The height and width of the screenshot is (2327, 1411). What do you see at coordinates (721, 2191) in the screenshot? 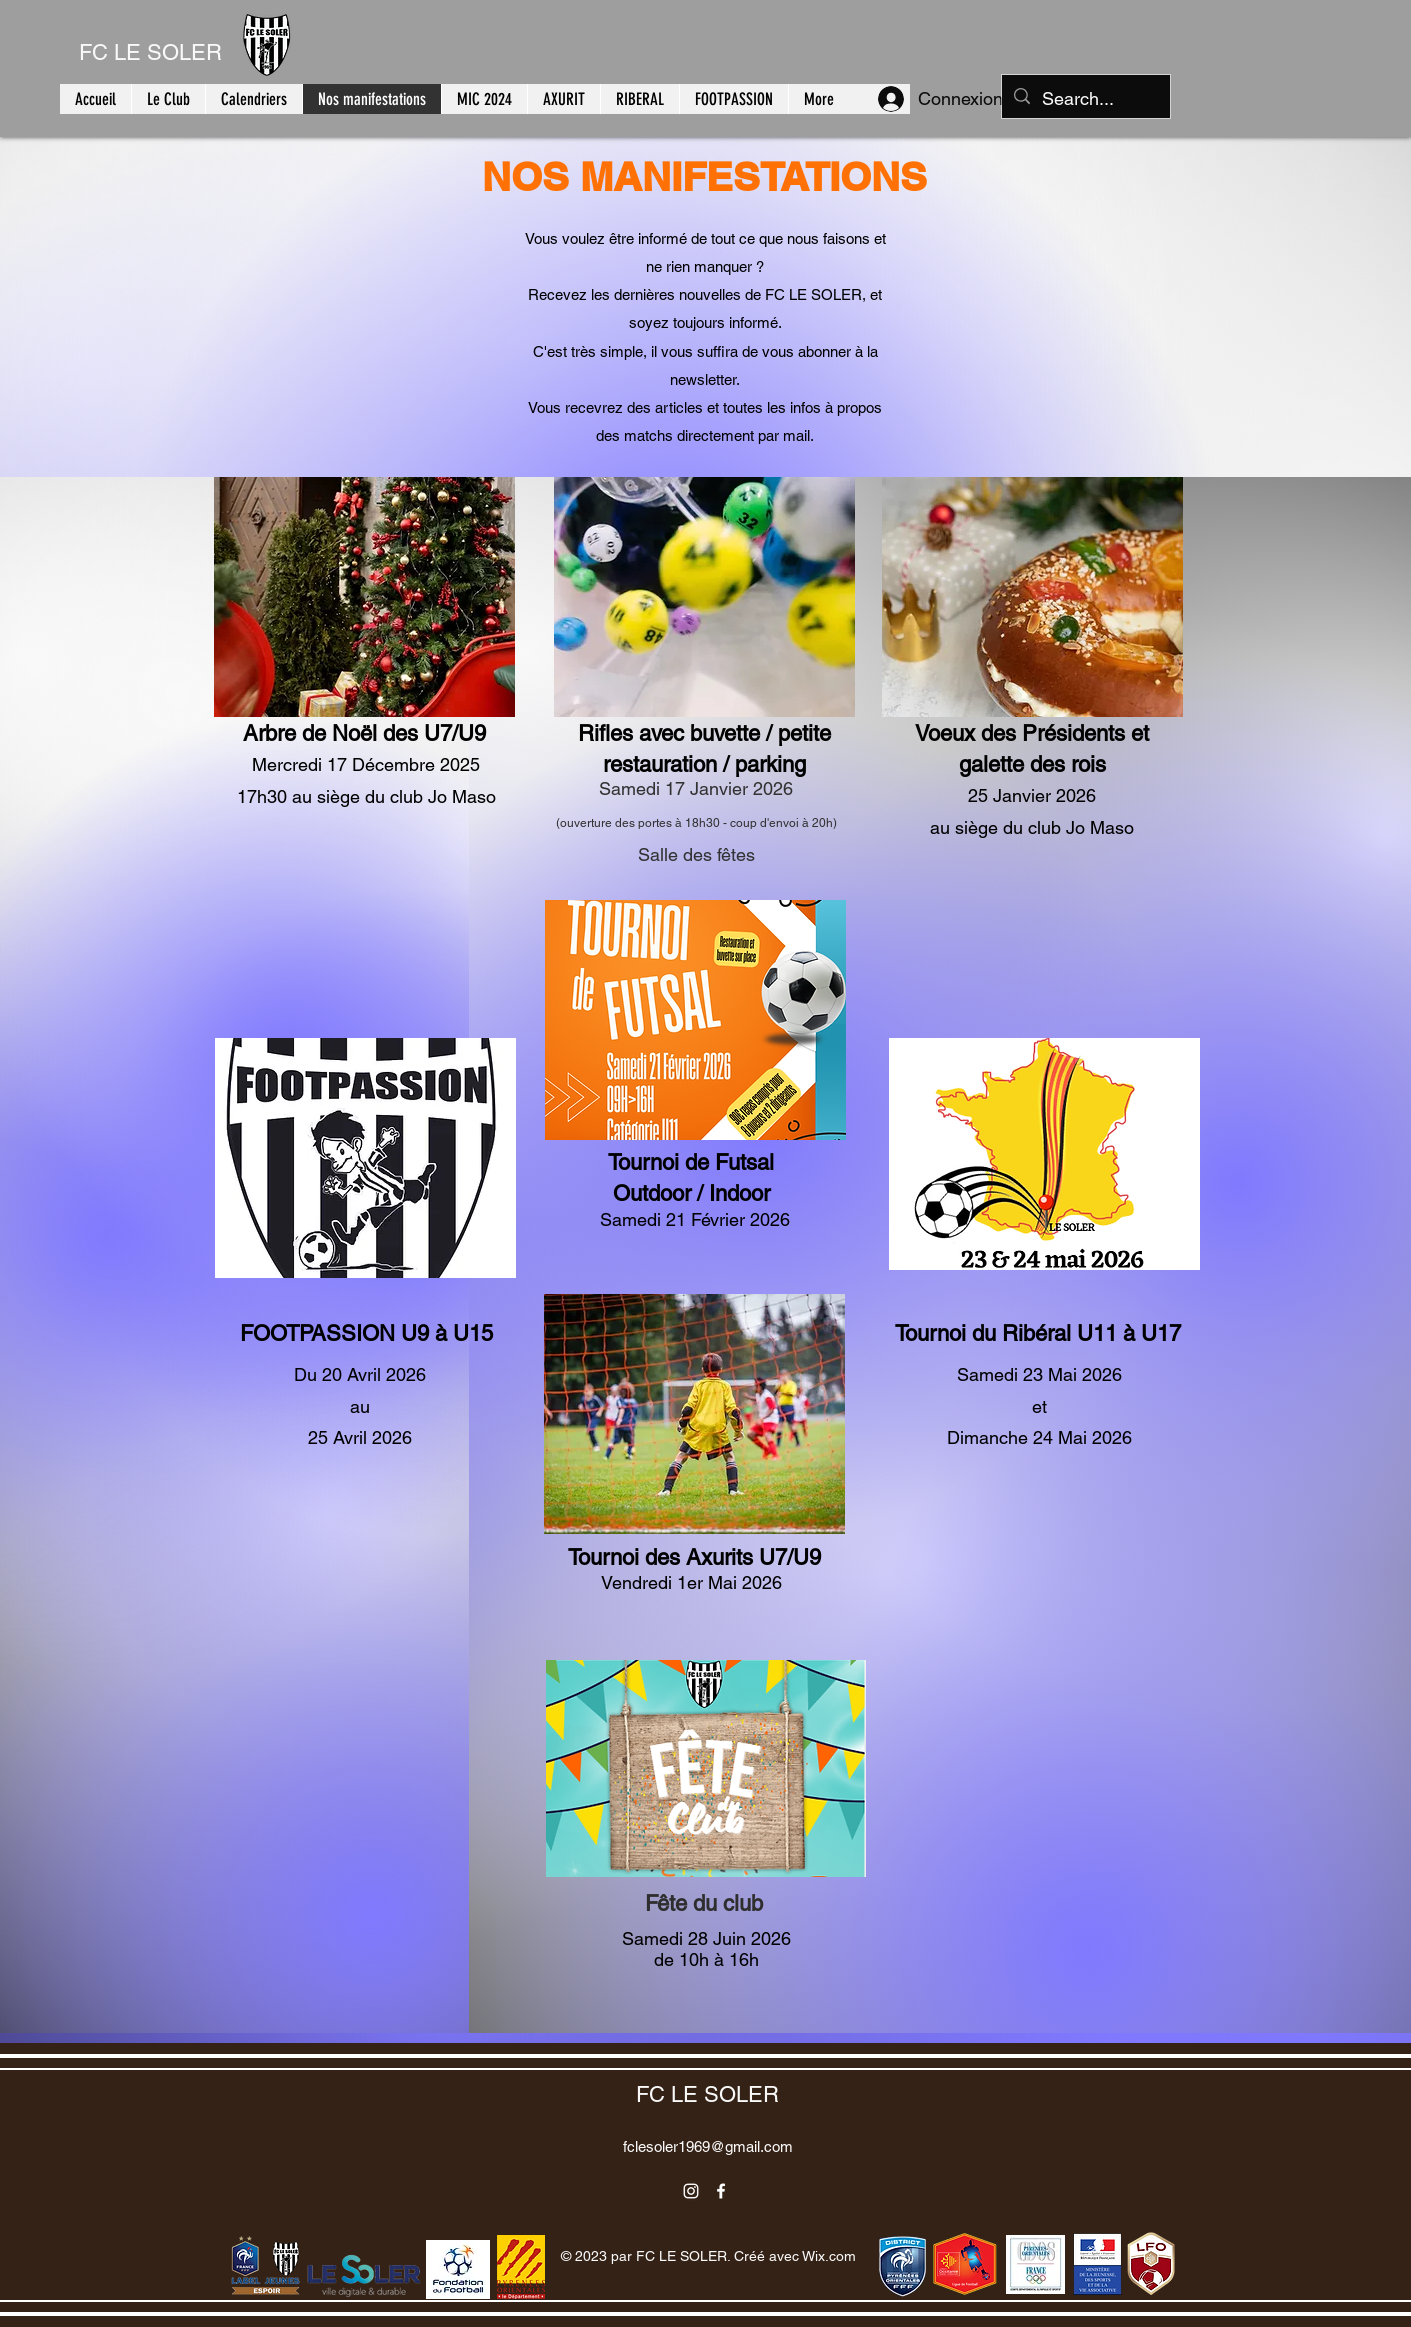
I see `[alt.text.label.Facebook]` at bounding box center [721, 2191].